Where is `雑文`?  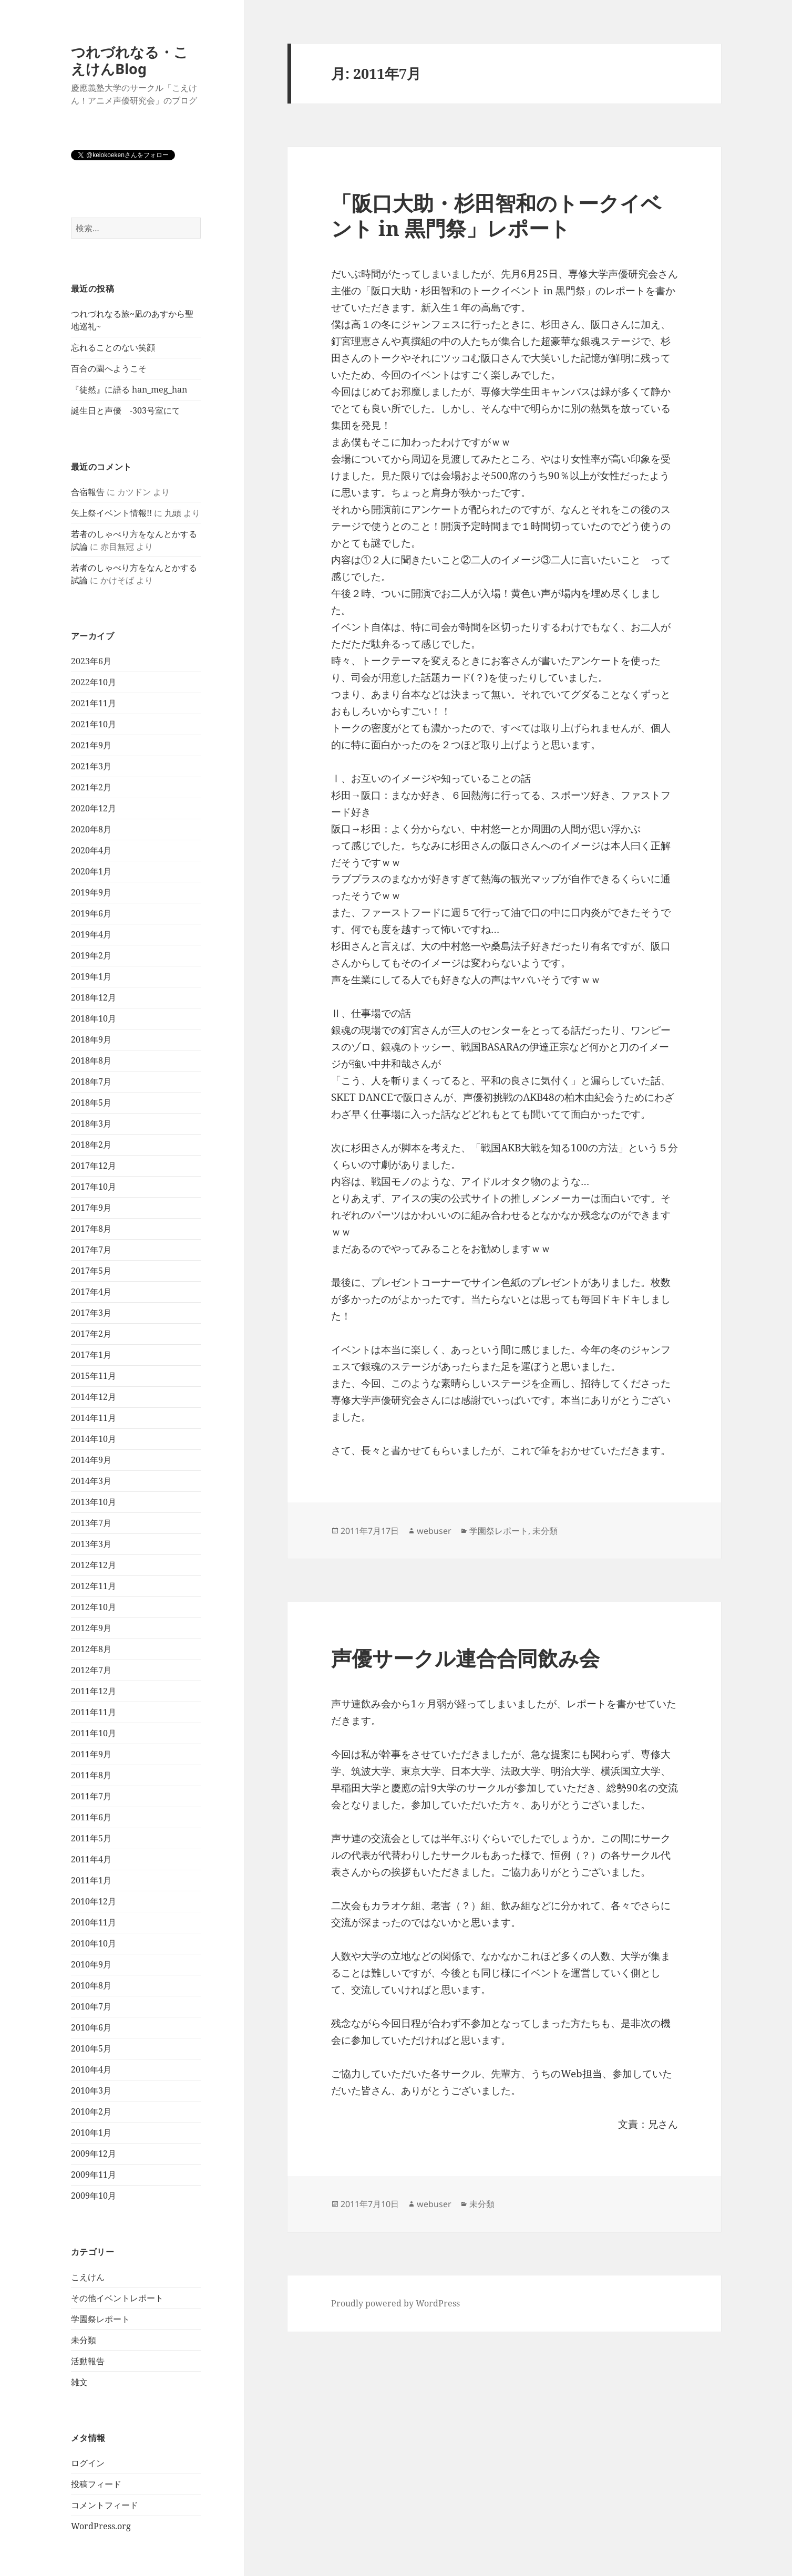
雑文 is located at coordinates (79, 2382).